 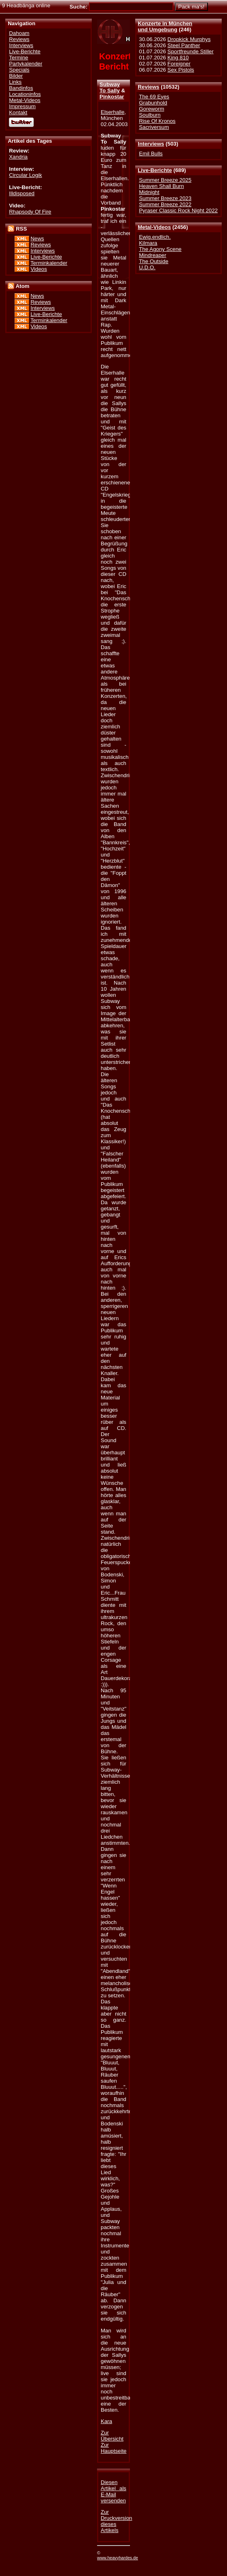 I want to click on News, so click(x=37, y=238).